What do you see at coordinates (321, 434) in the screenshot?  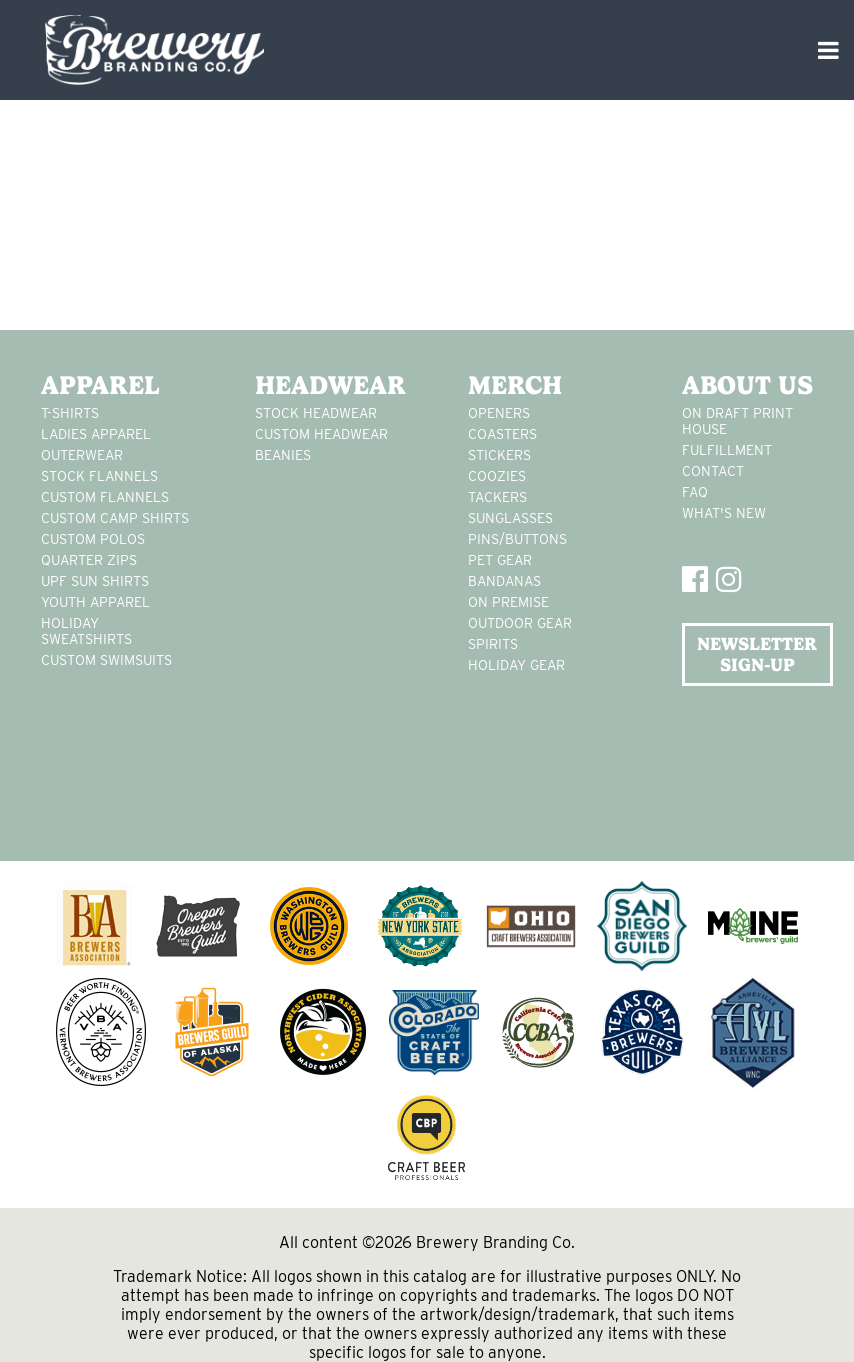 I see `Custom headwear` at bounding box center [321, 434].